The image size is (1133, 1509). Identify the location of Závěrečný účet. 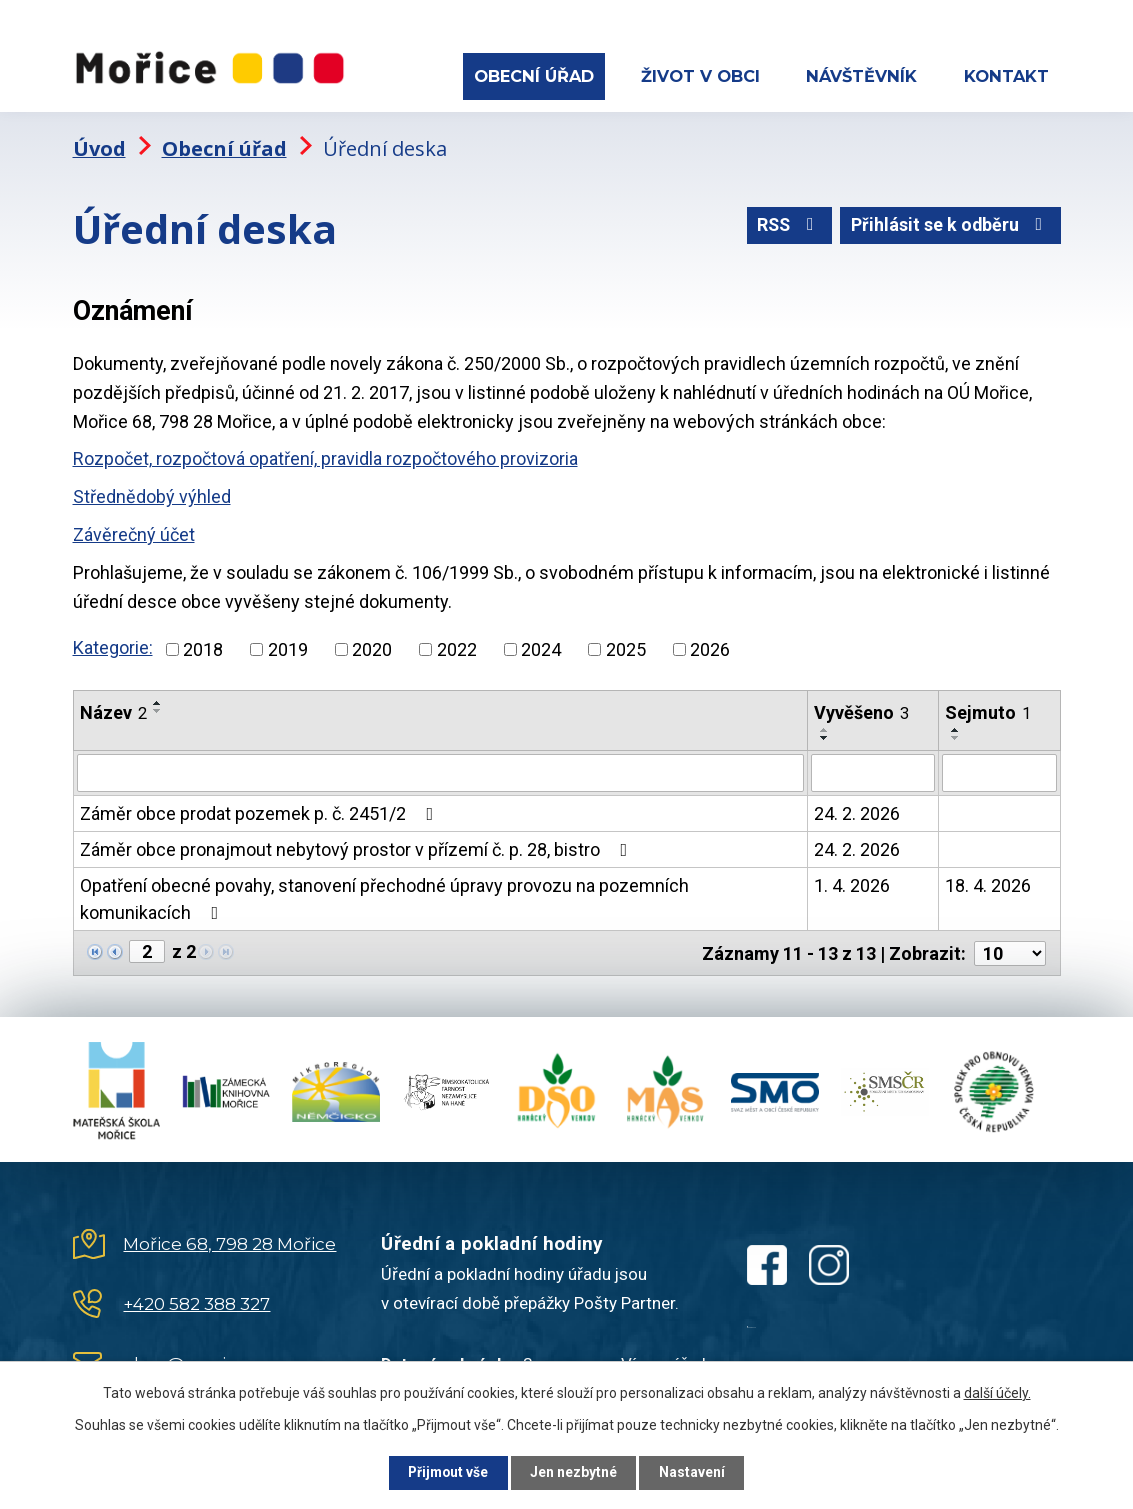
(134, 531).